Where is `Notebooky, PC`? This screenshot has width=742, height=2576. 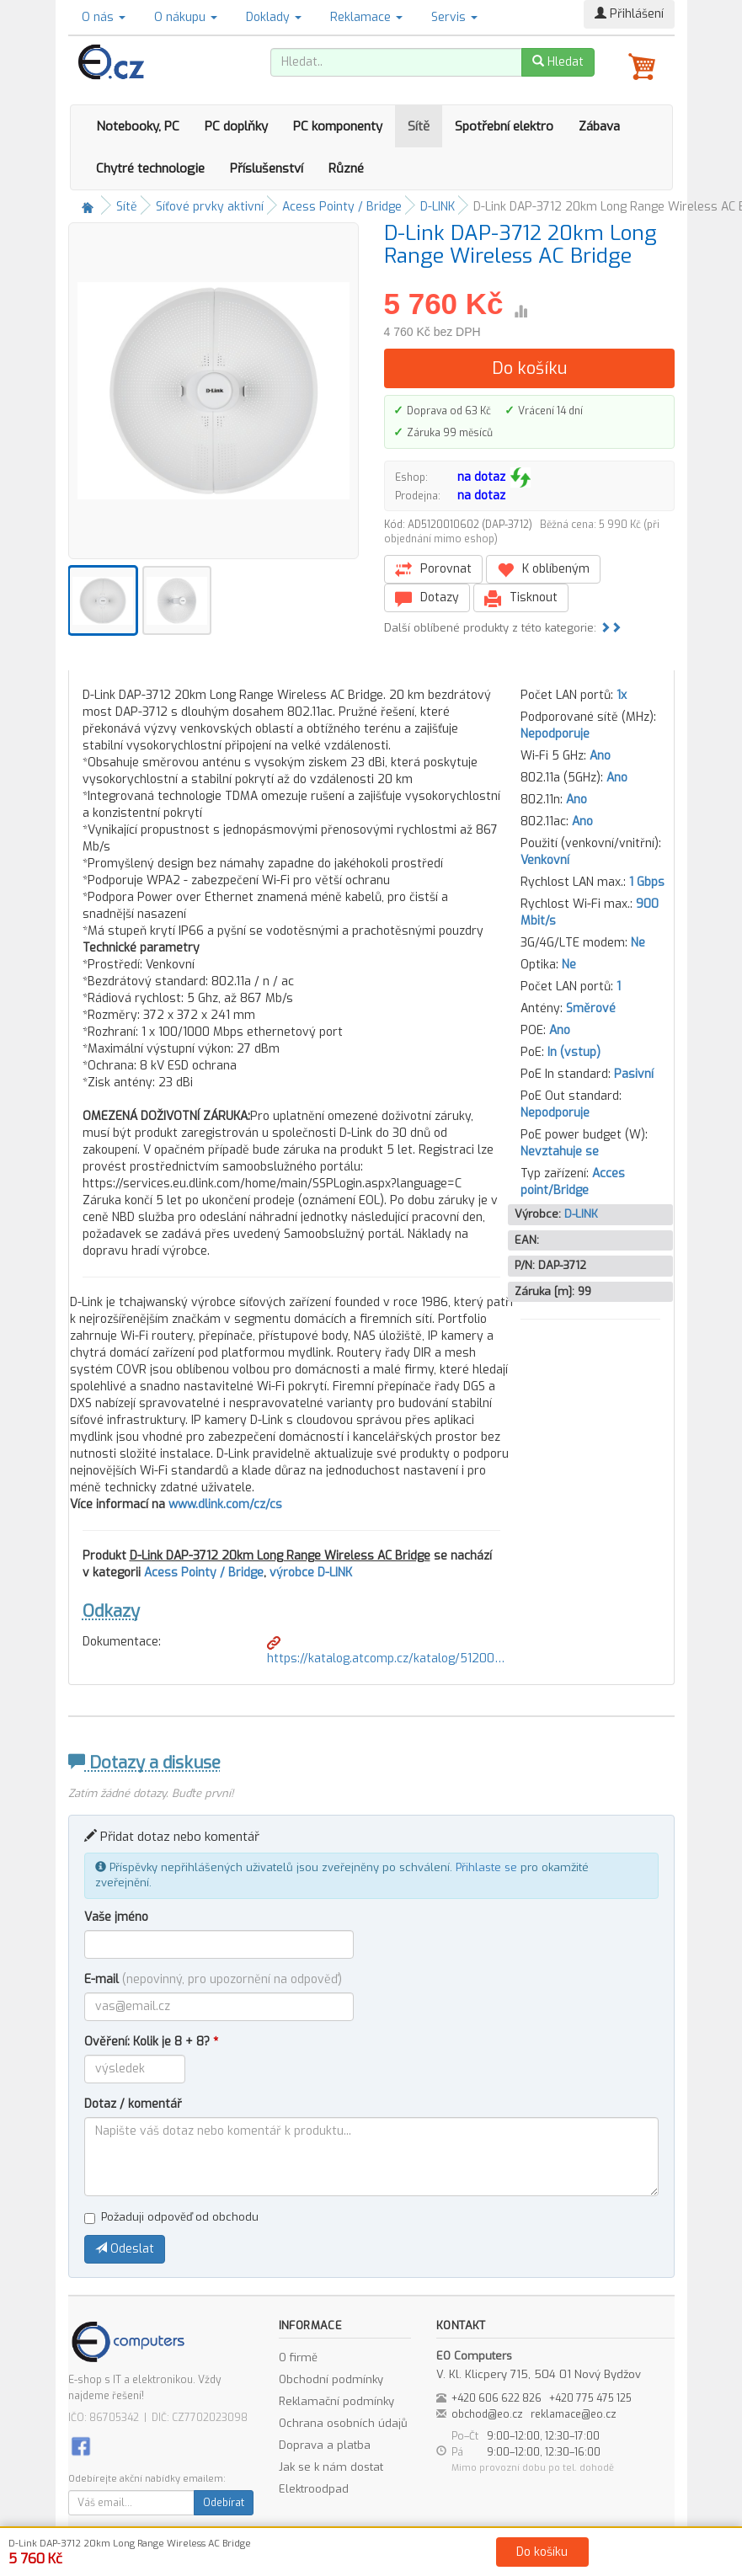
Notebooky, PC is located at coordinates (137, 126).